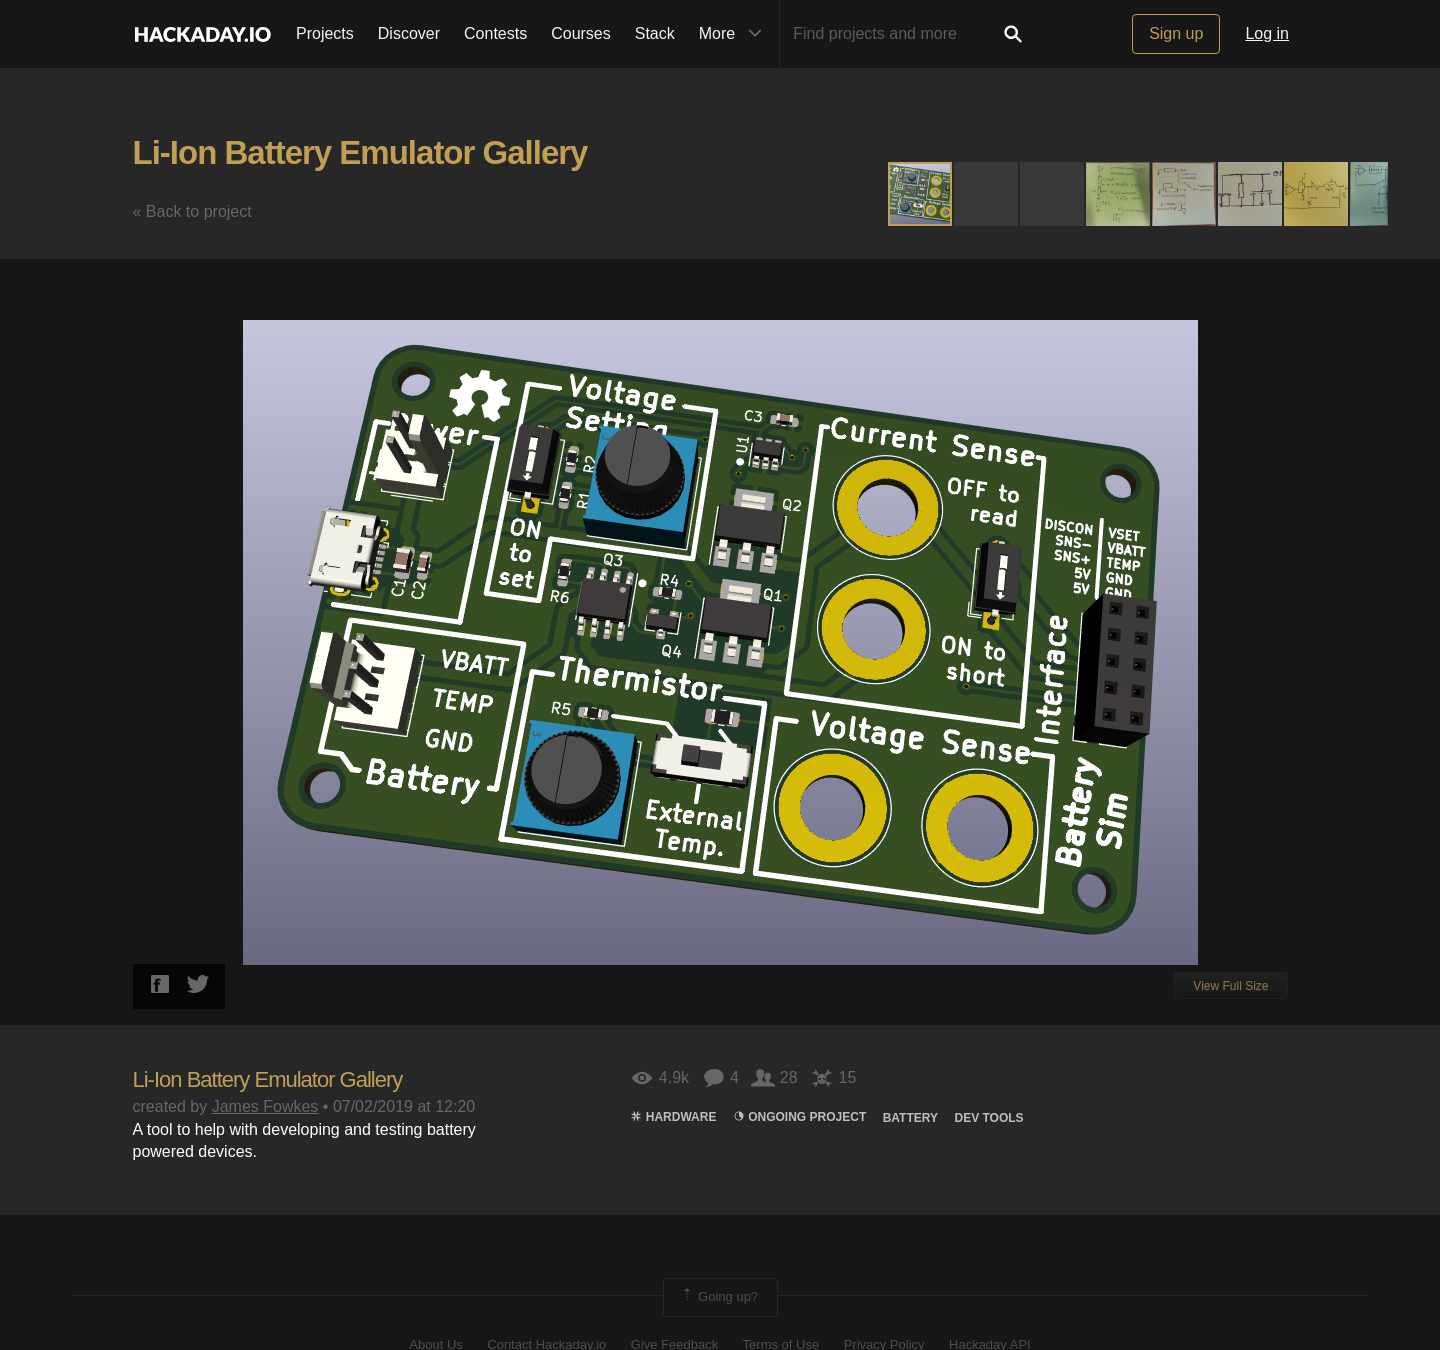 This screenshot has height=1350, width=1440. What do you see at coordinates (987, 194) in the screenshot?
I see `[button]` at bounding box center [987, 194].